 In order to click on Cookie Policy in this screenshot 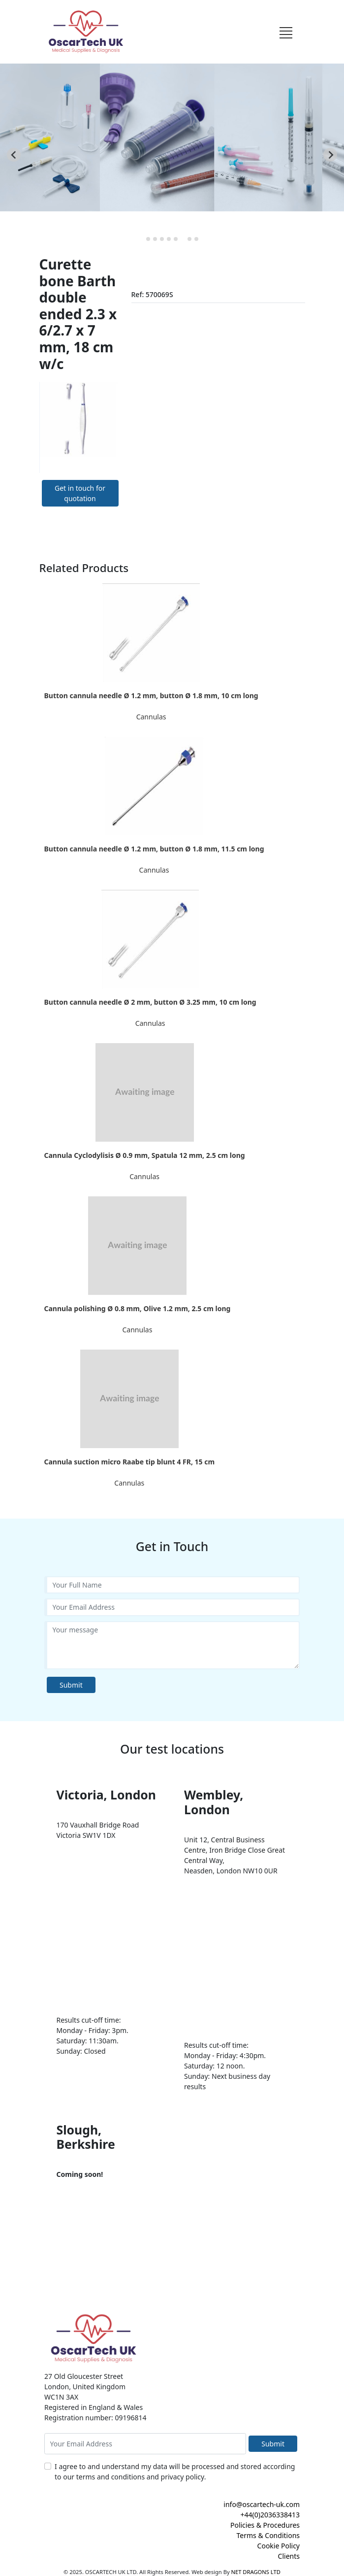, I will do `click(278, 2545)`.